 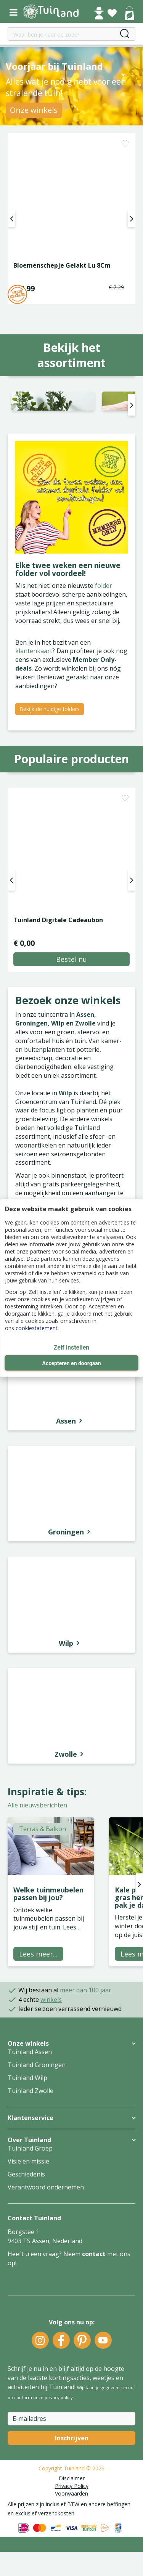 What do you see at coordinates (49, 757) in the screenshot?
I see `Bekijk de huidige folders` at bounding box center [49, 757].